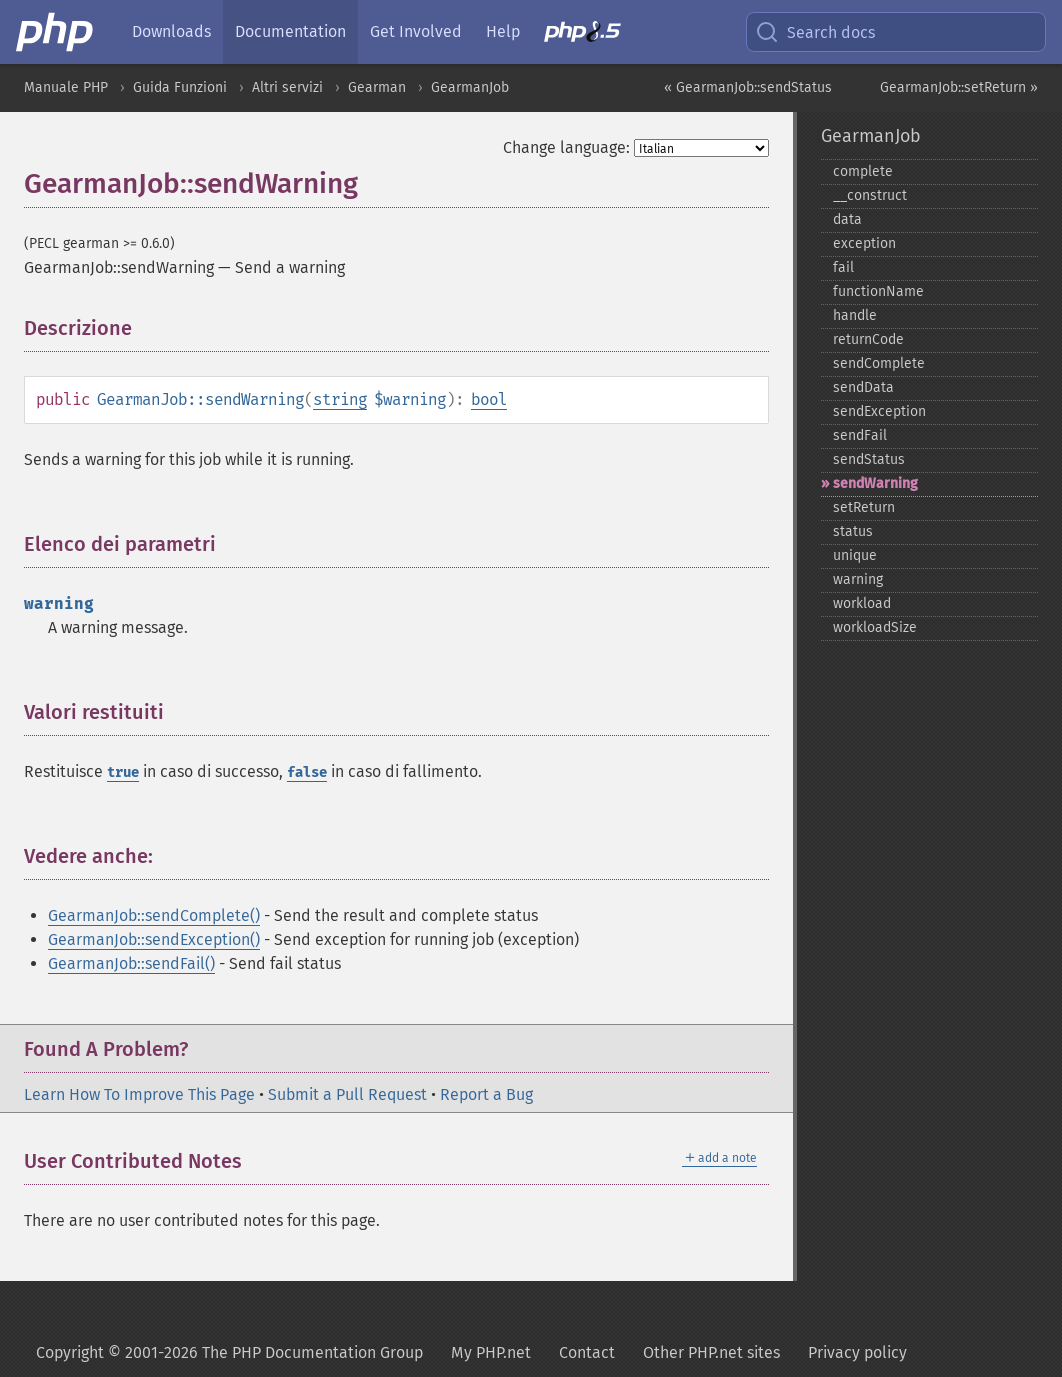 The image size is (1062, 1377). I want to click on warning, so click(858, 579).